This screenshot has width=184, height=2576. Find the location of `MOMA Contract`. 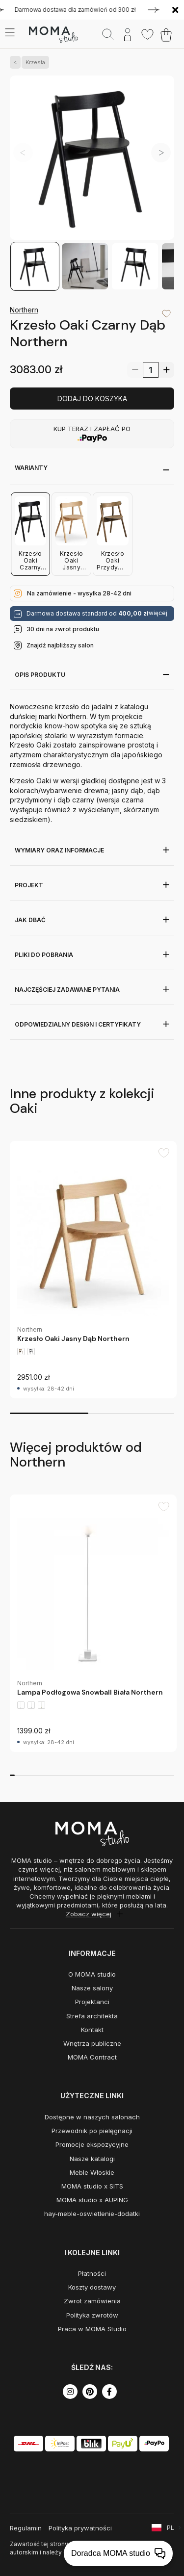

MOMA Contract is located at coordinates (92, 2057).